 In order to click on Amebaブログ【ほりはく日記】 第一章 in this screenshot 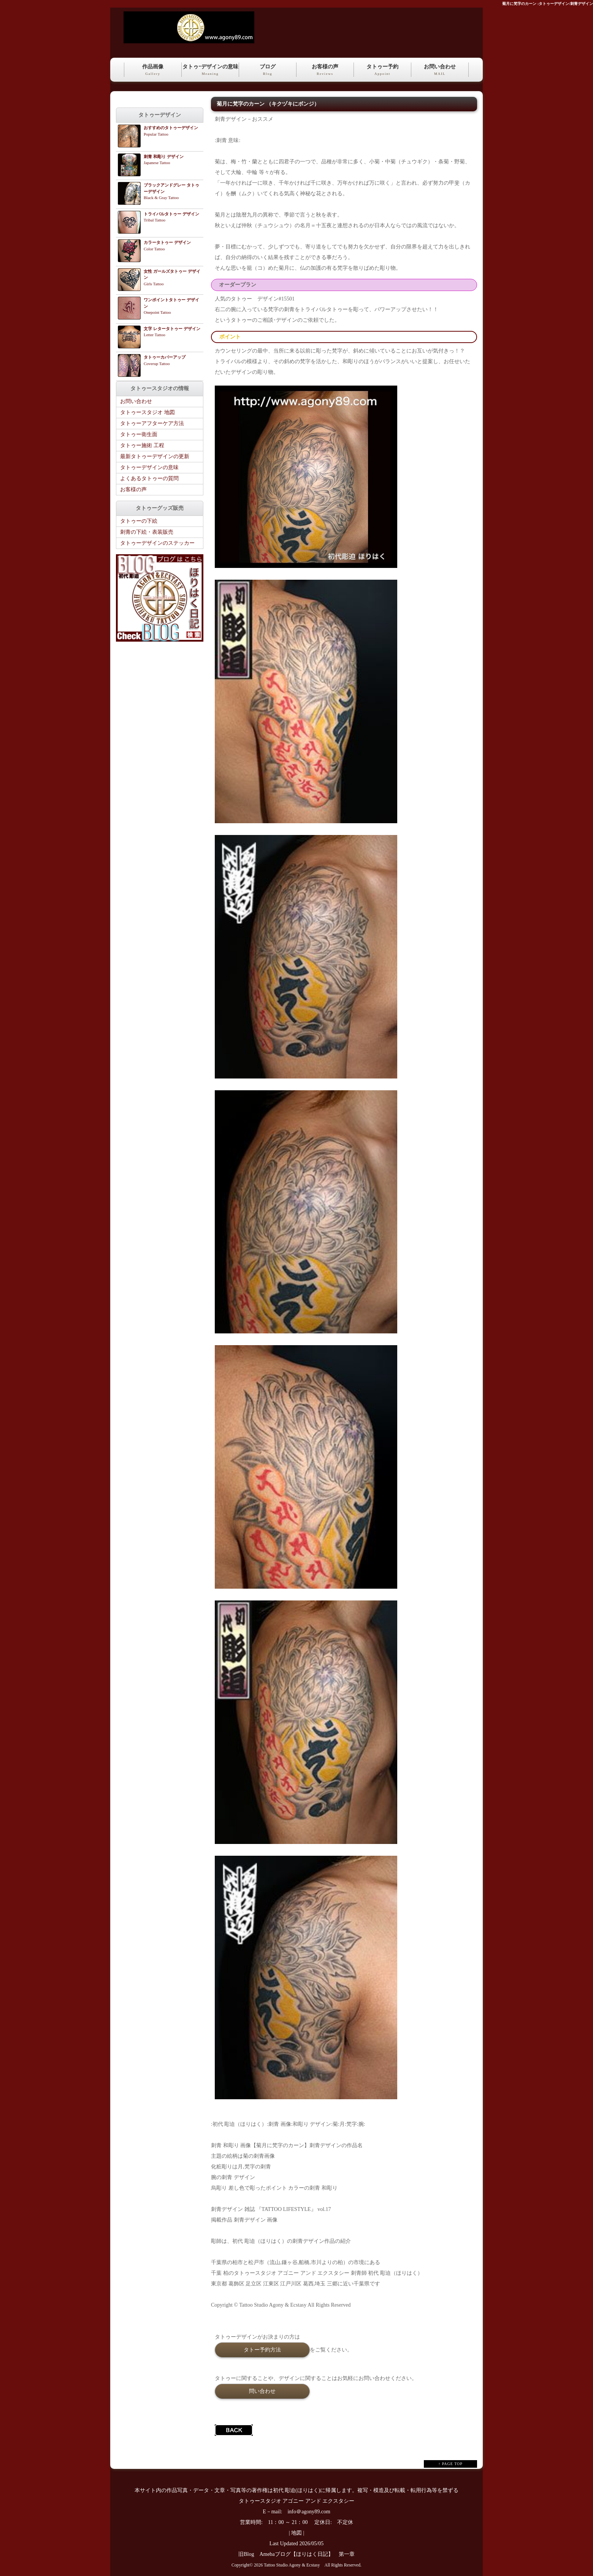, I will do `click(309, 2554)`.